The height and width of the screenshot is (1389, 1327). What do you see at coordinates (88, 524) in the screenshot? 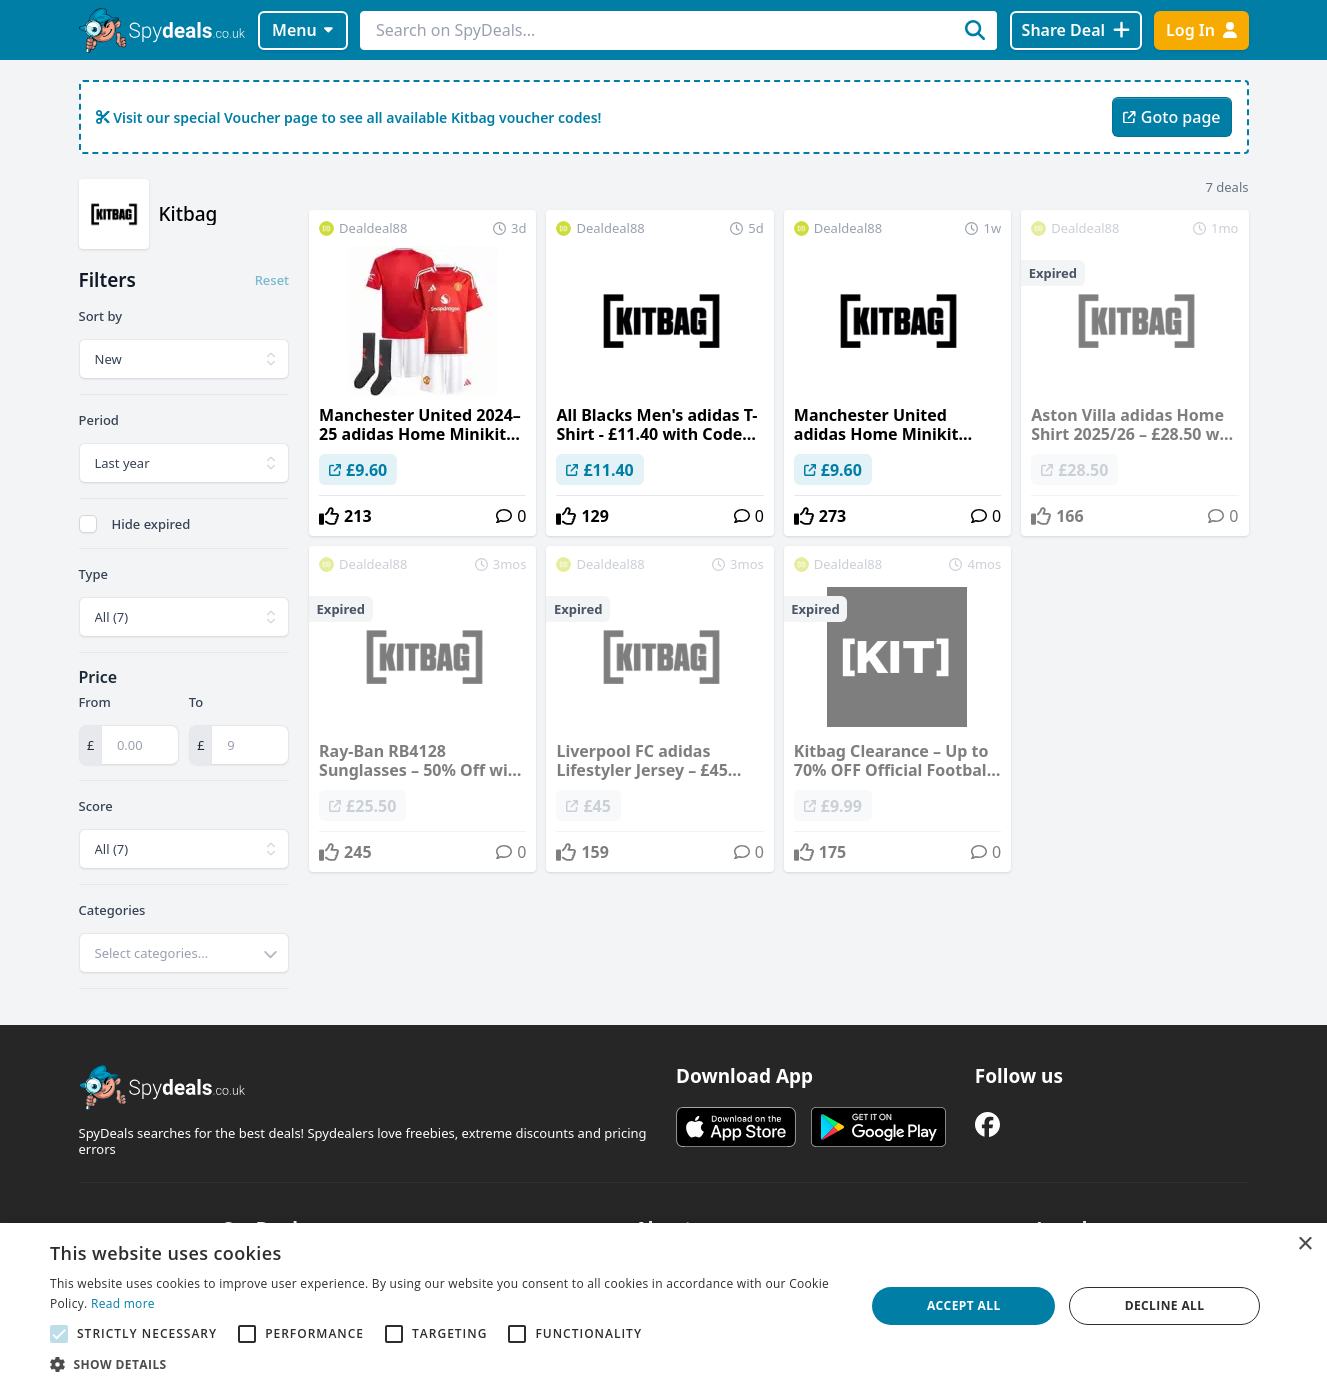
I see `[checkbox]` at bounding box center [88, 524].